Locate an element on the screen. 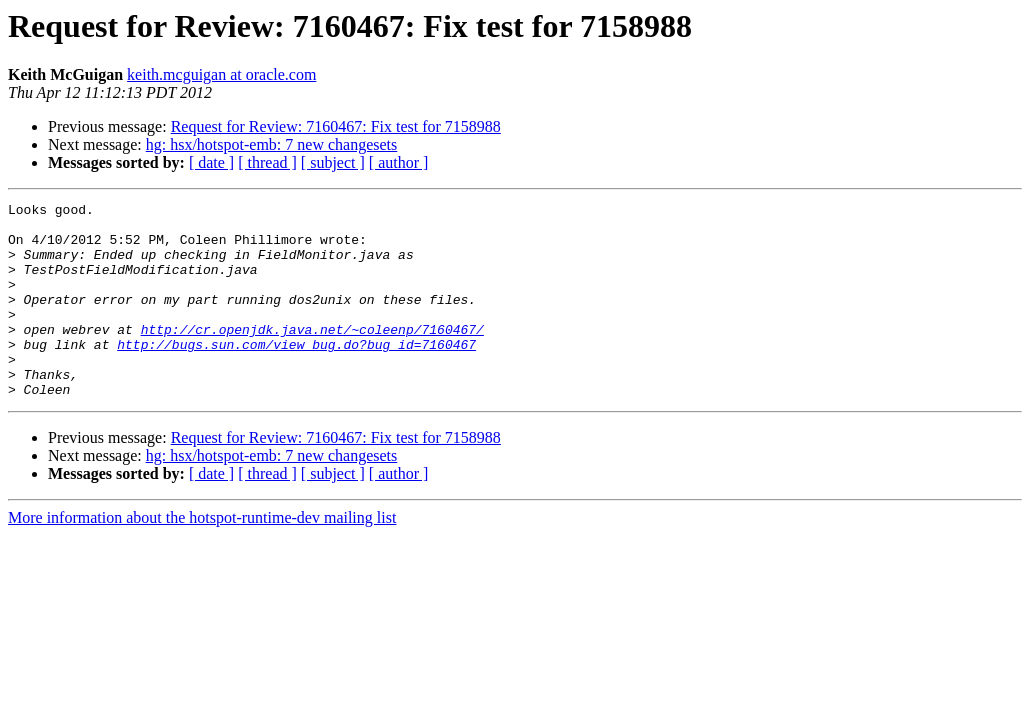 Image resolution: width=1030 pixels, height=720 pixels. [ date ] is located at coordinates (211, 162).